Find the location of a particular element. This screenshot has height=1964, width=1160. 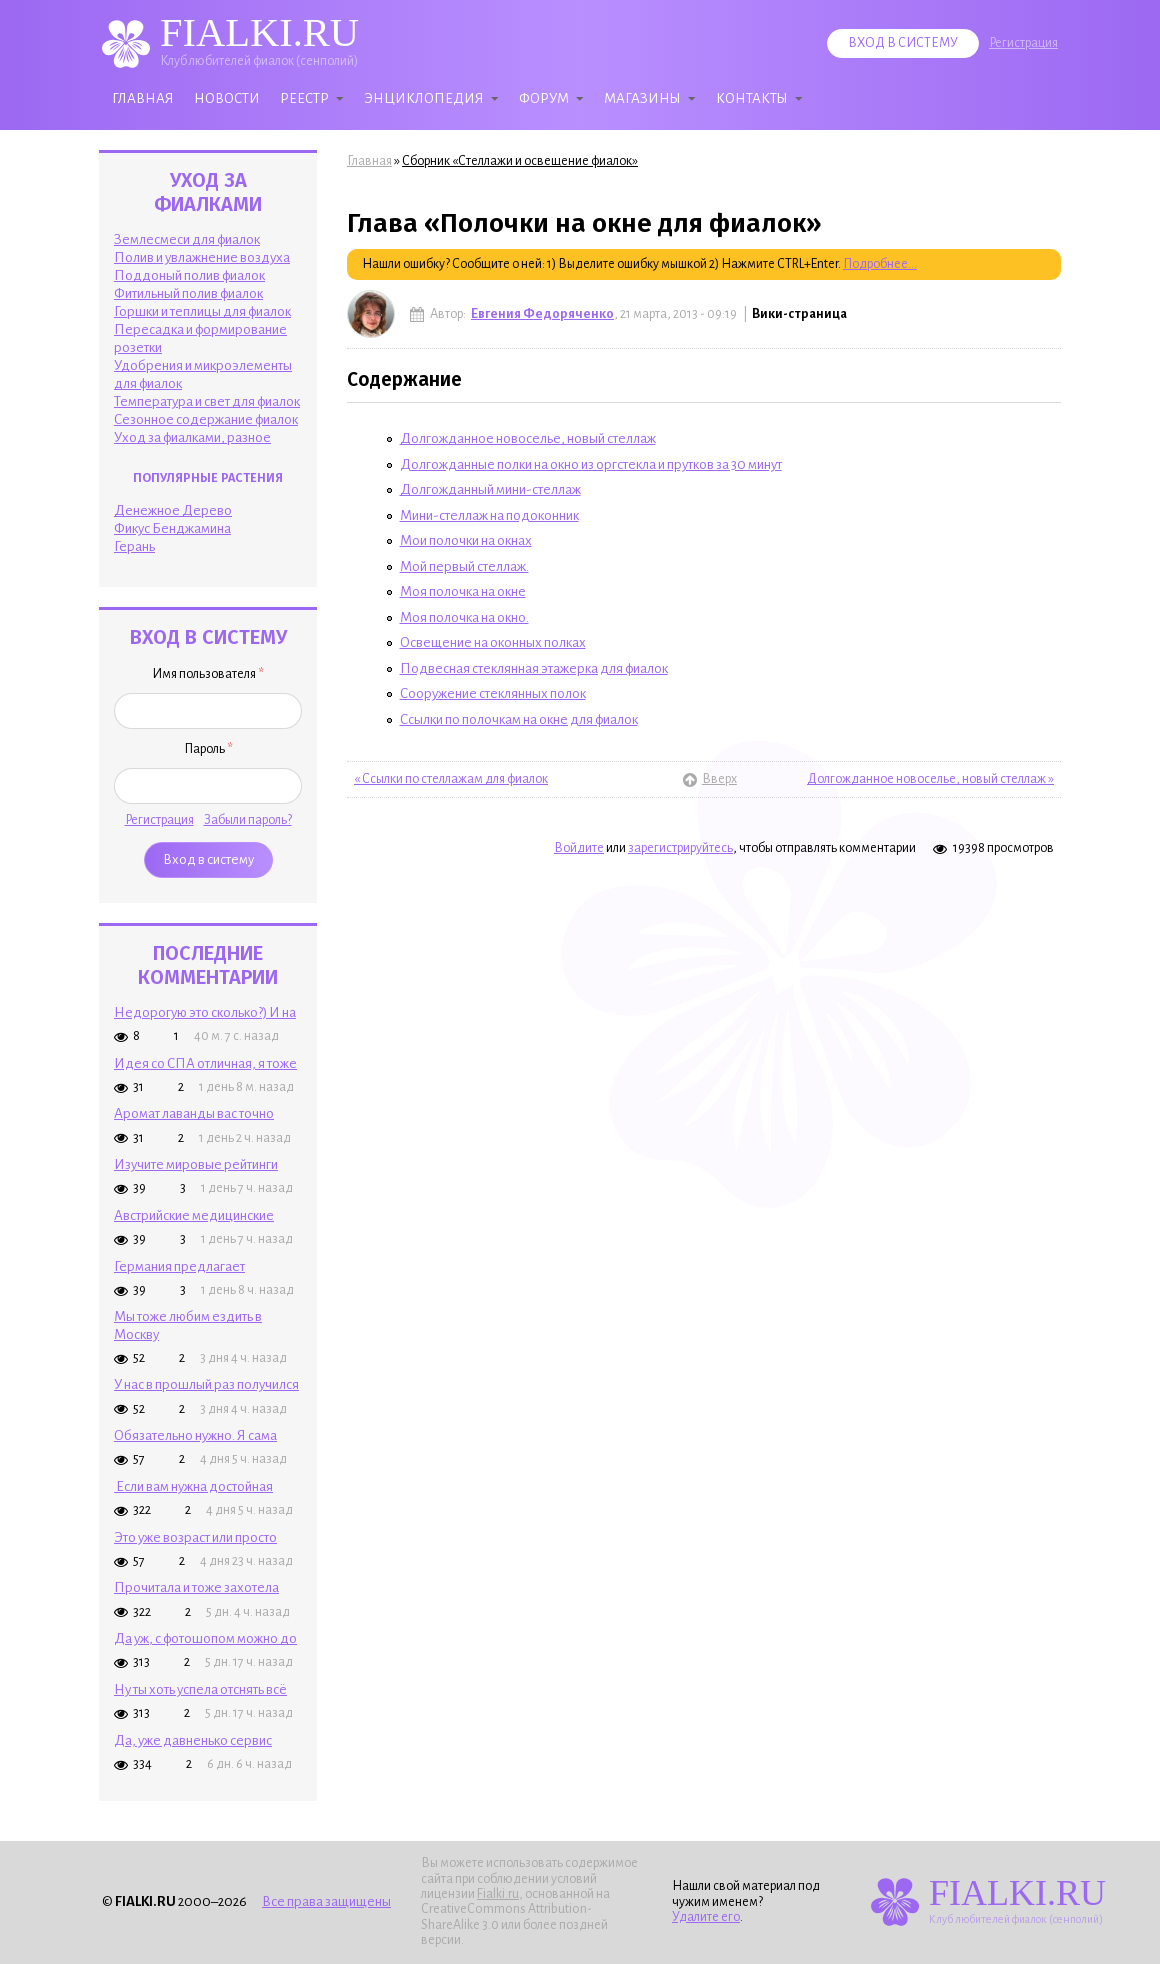

Горшки и теплицы для фиалок is located at coordinates (202, 311).